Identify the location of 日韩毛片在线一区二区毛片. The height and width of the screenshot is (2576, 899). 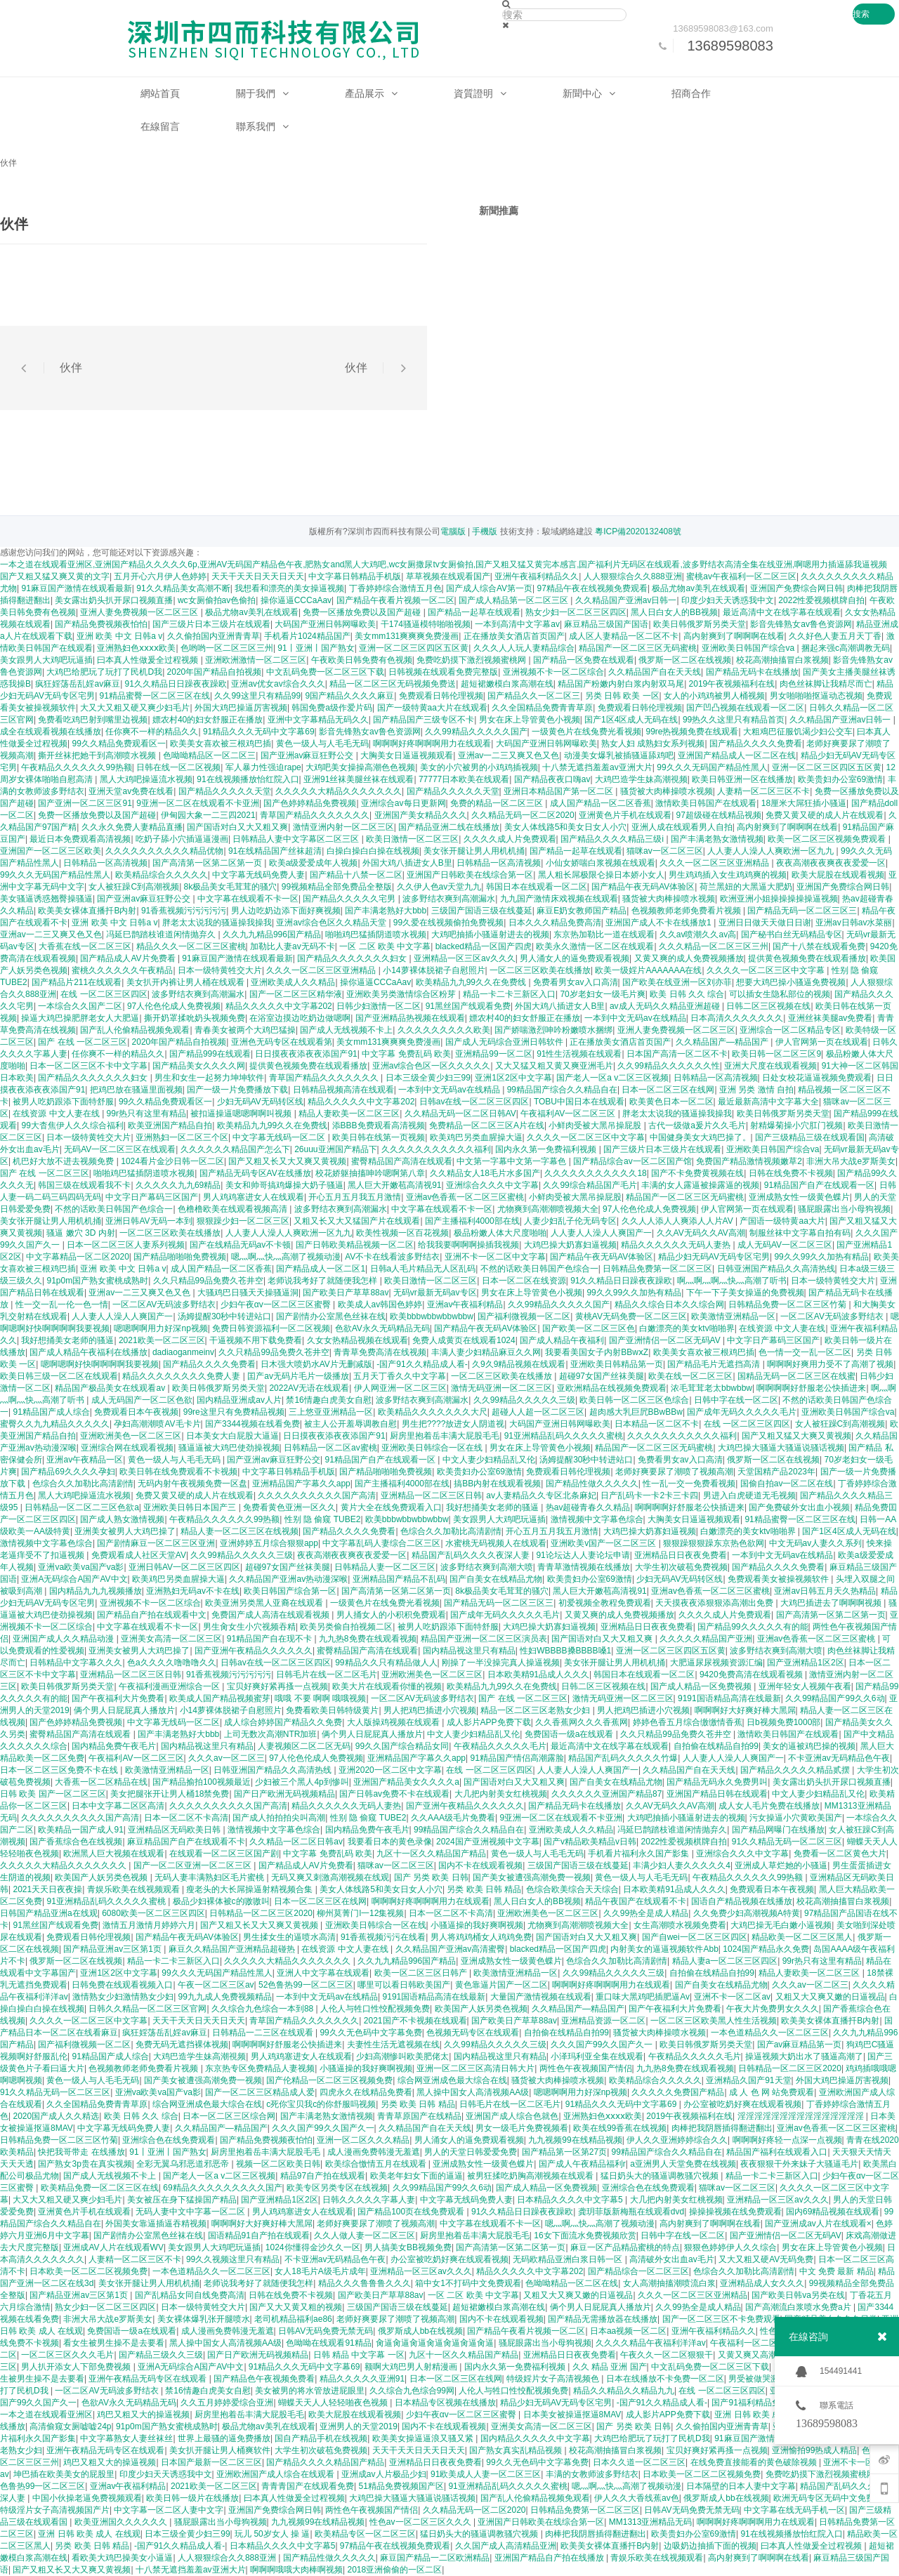
(326, 1674).